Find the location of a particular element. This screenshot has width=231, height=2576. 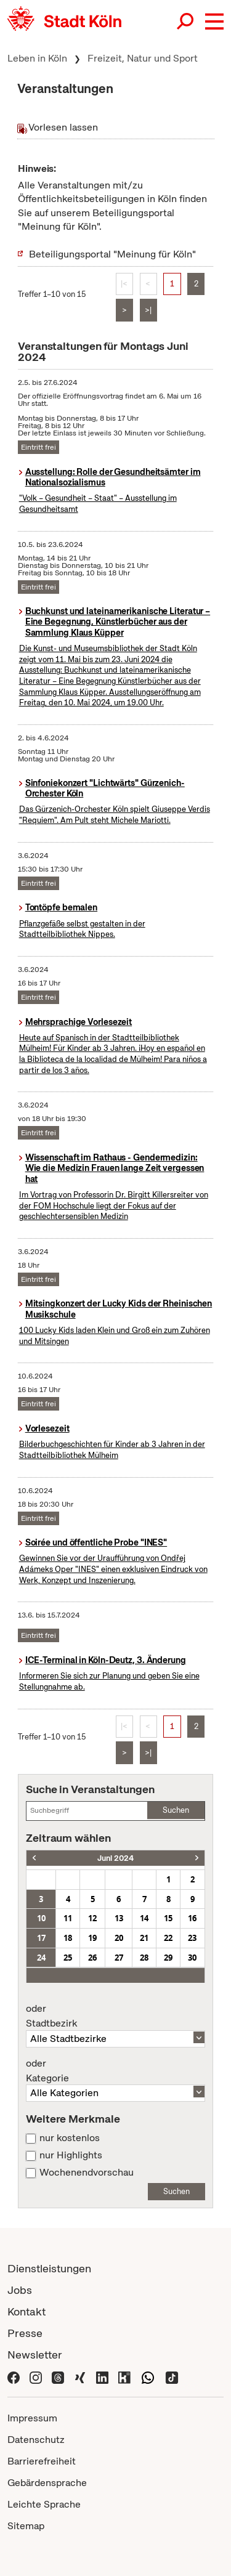

25 is located at coordinates (67, 1957).